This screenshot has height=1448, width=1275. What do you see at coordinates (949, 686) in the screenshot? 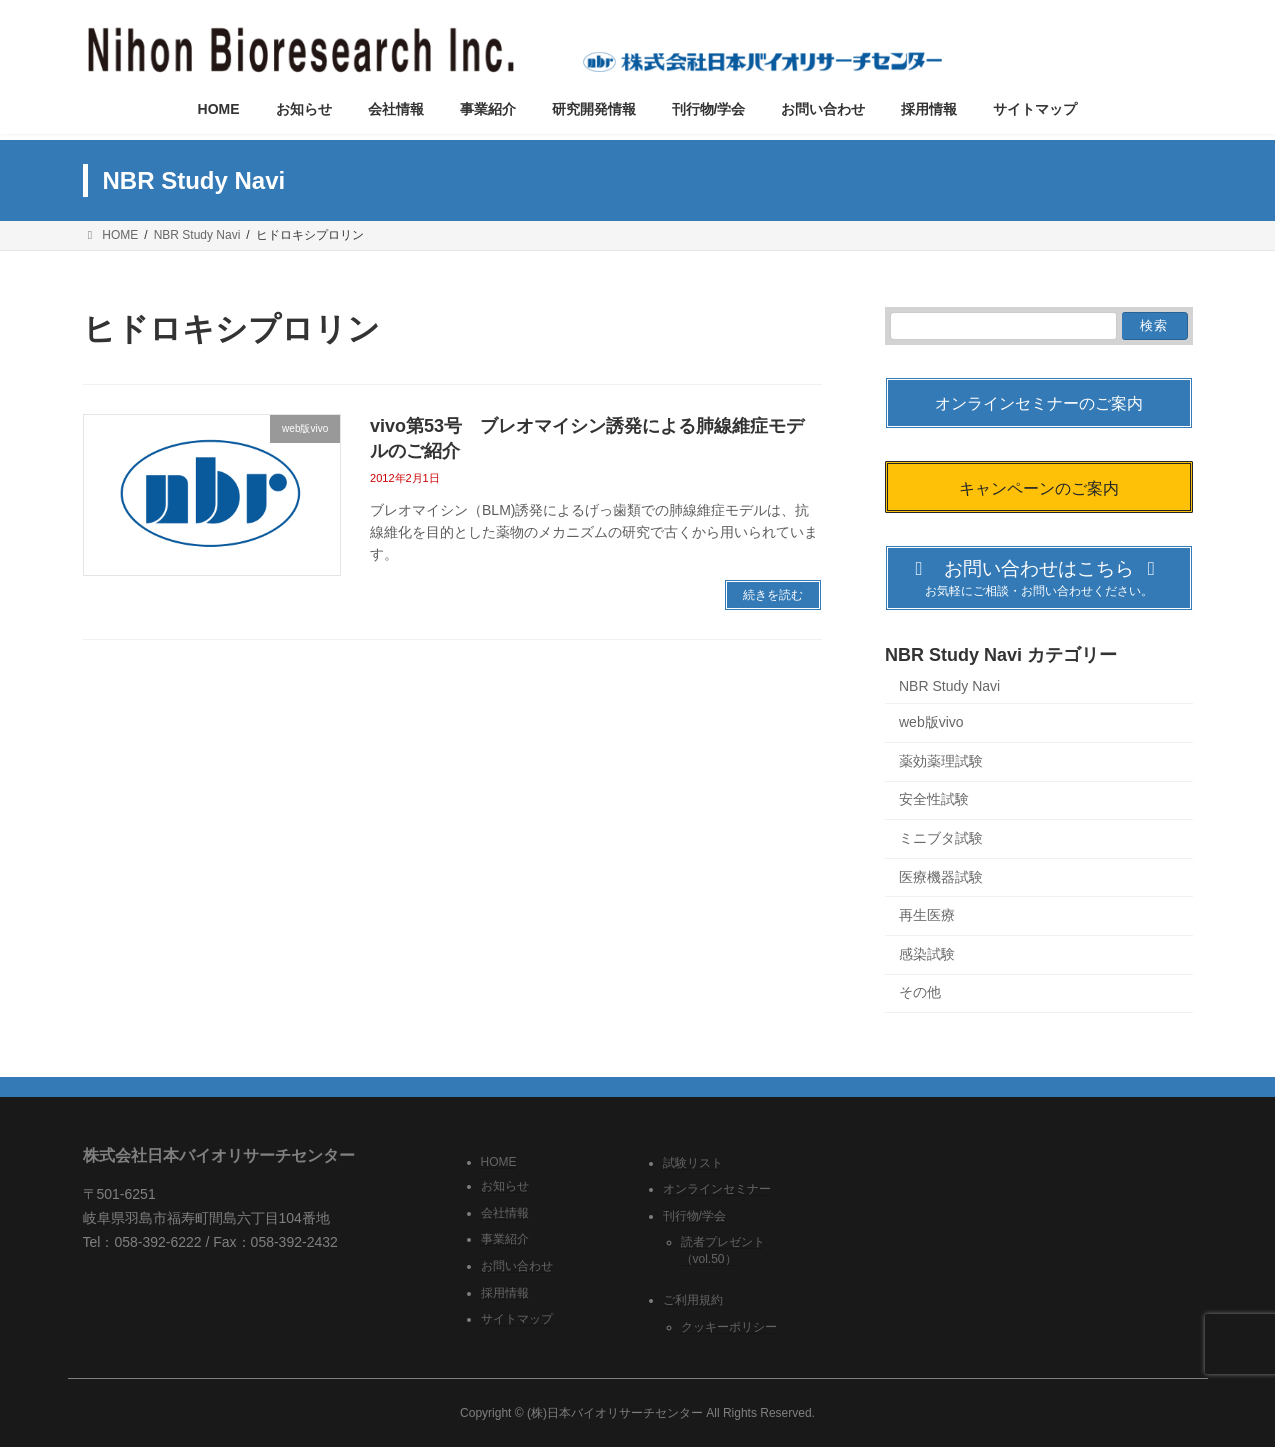
I see `NBR Study Navi` at bounding box center [949, 686].